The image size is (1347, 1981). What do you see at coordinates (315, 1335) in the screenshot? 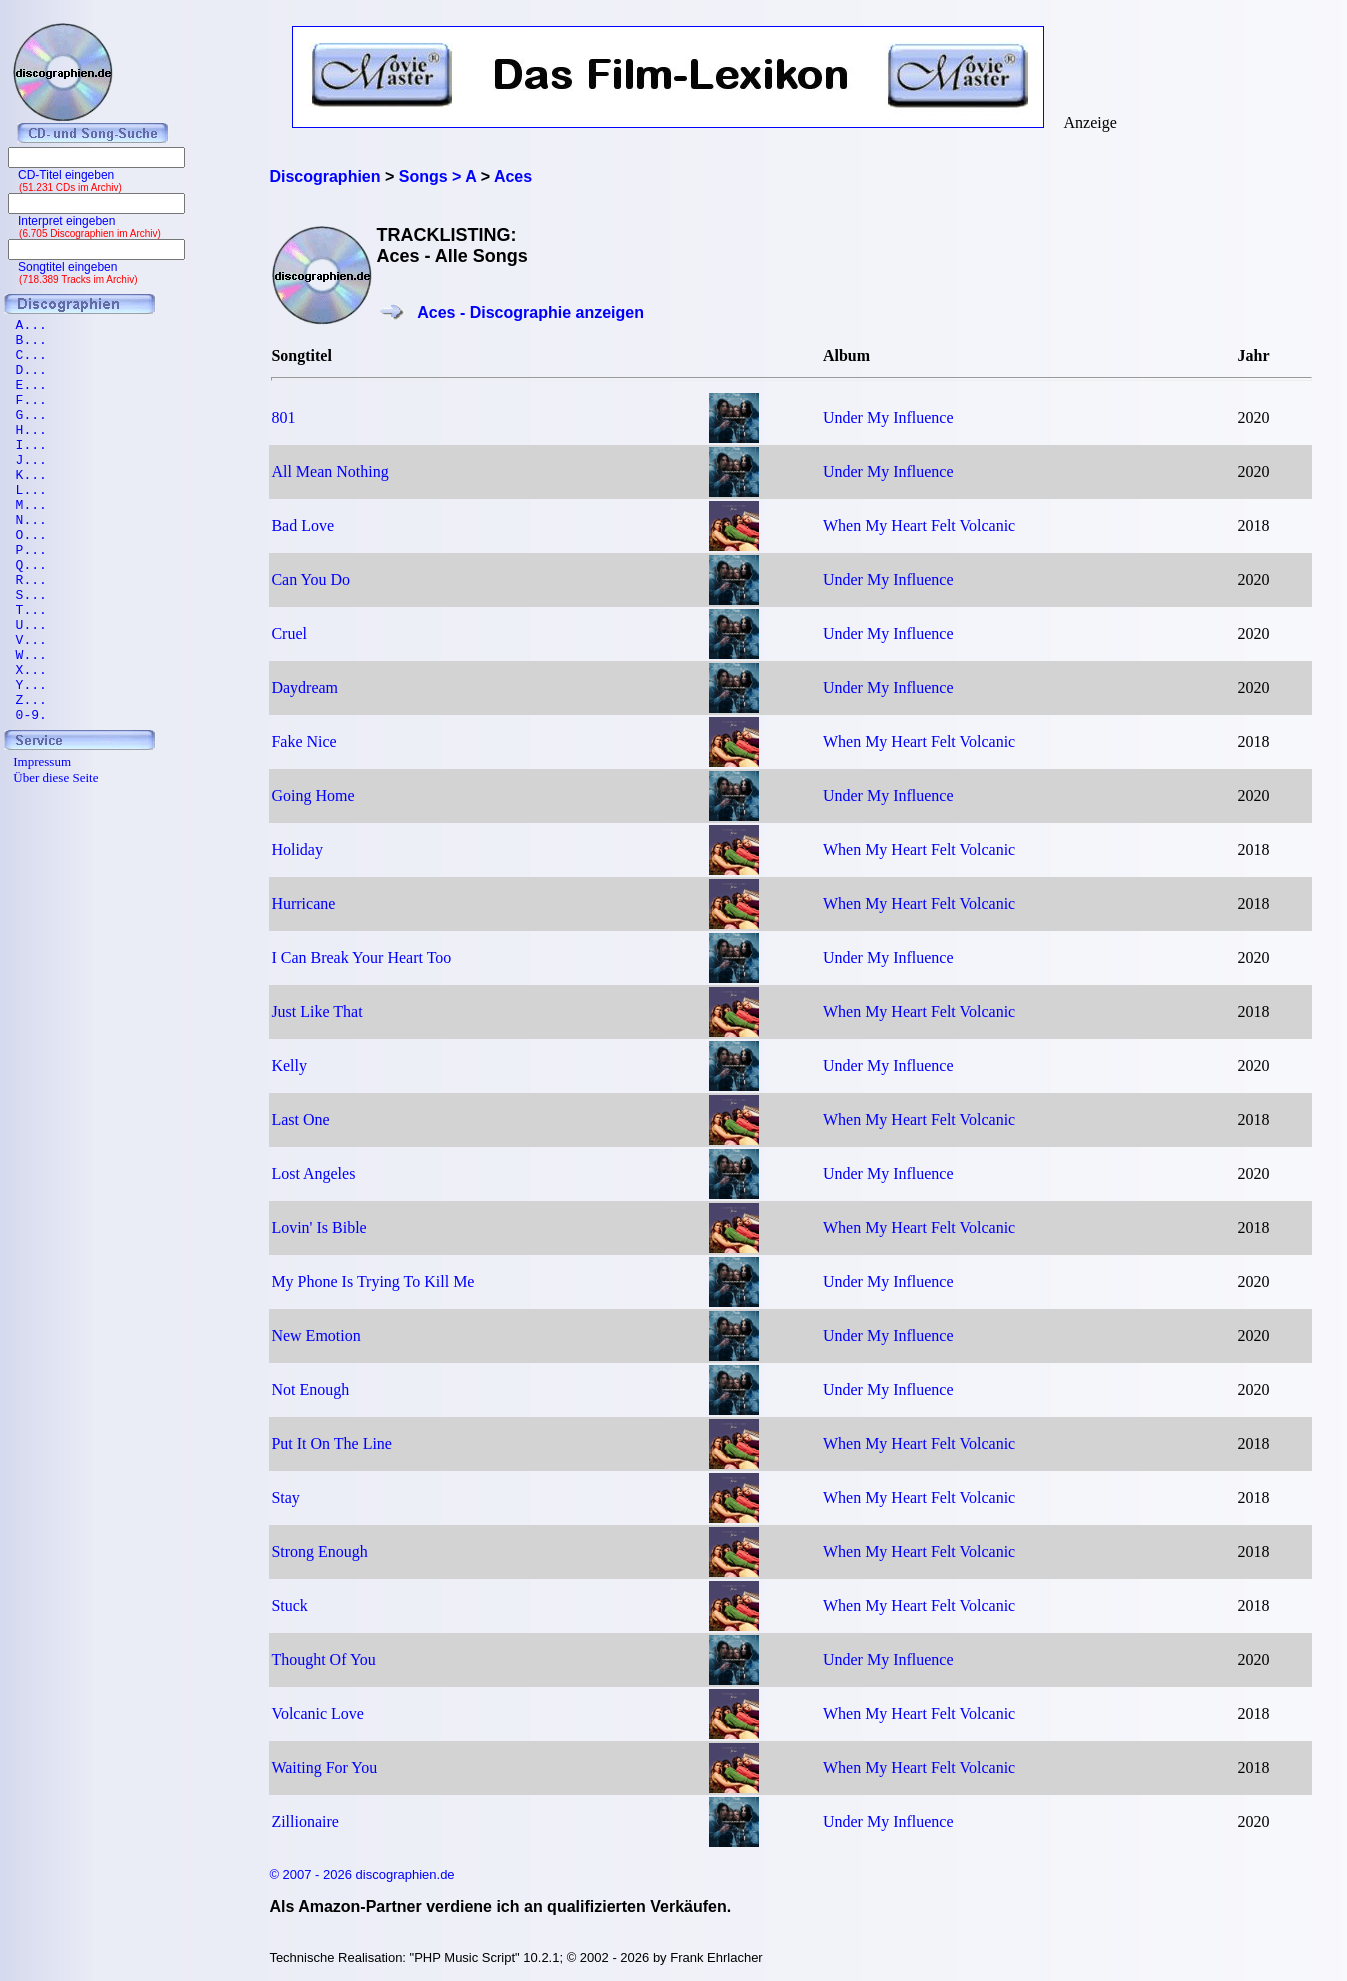
I see `New Emotion` at bounding box center [315, 1335].